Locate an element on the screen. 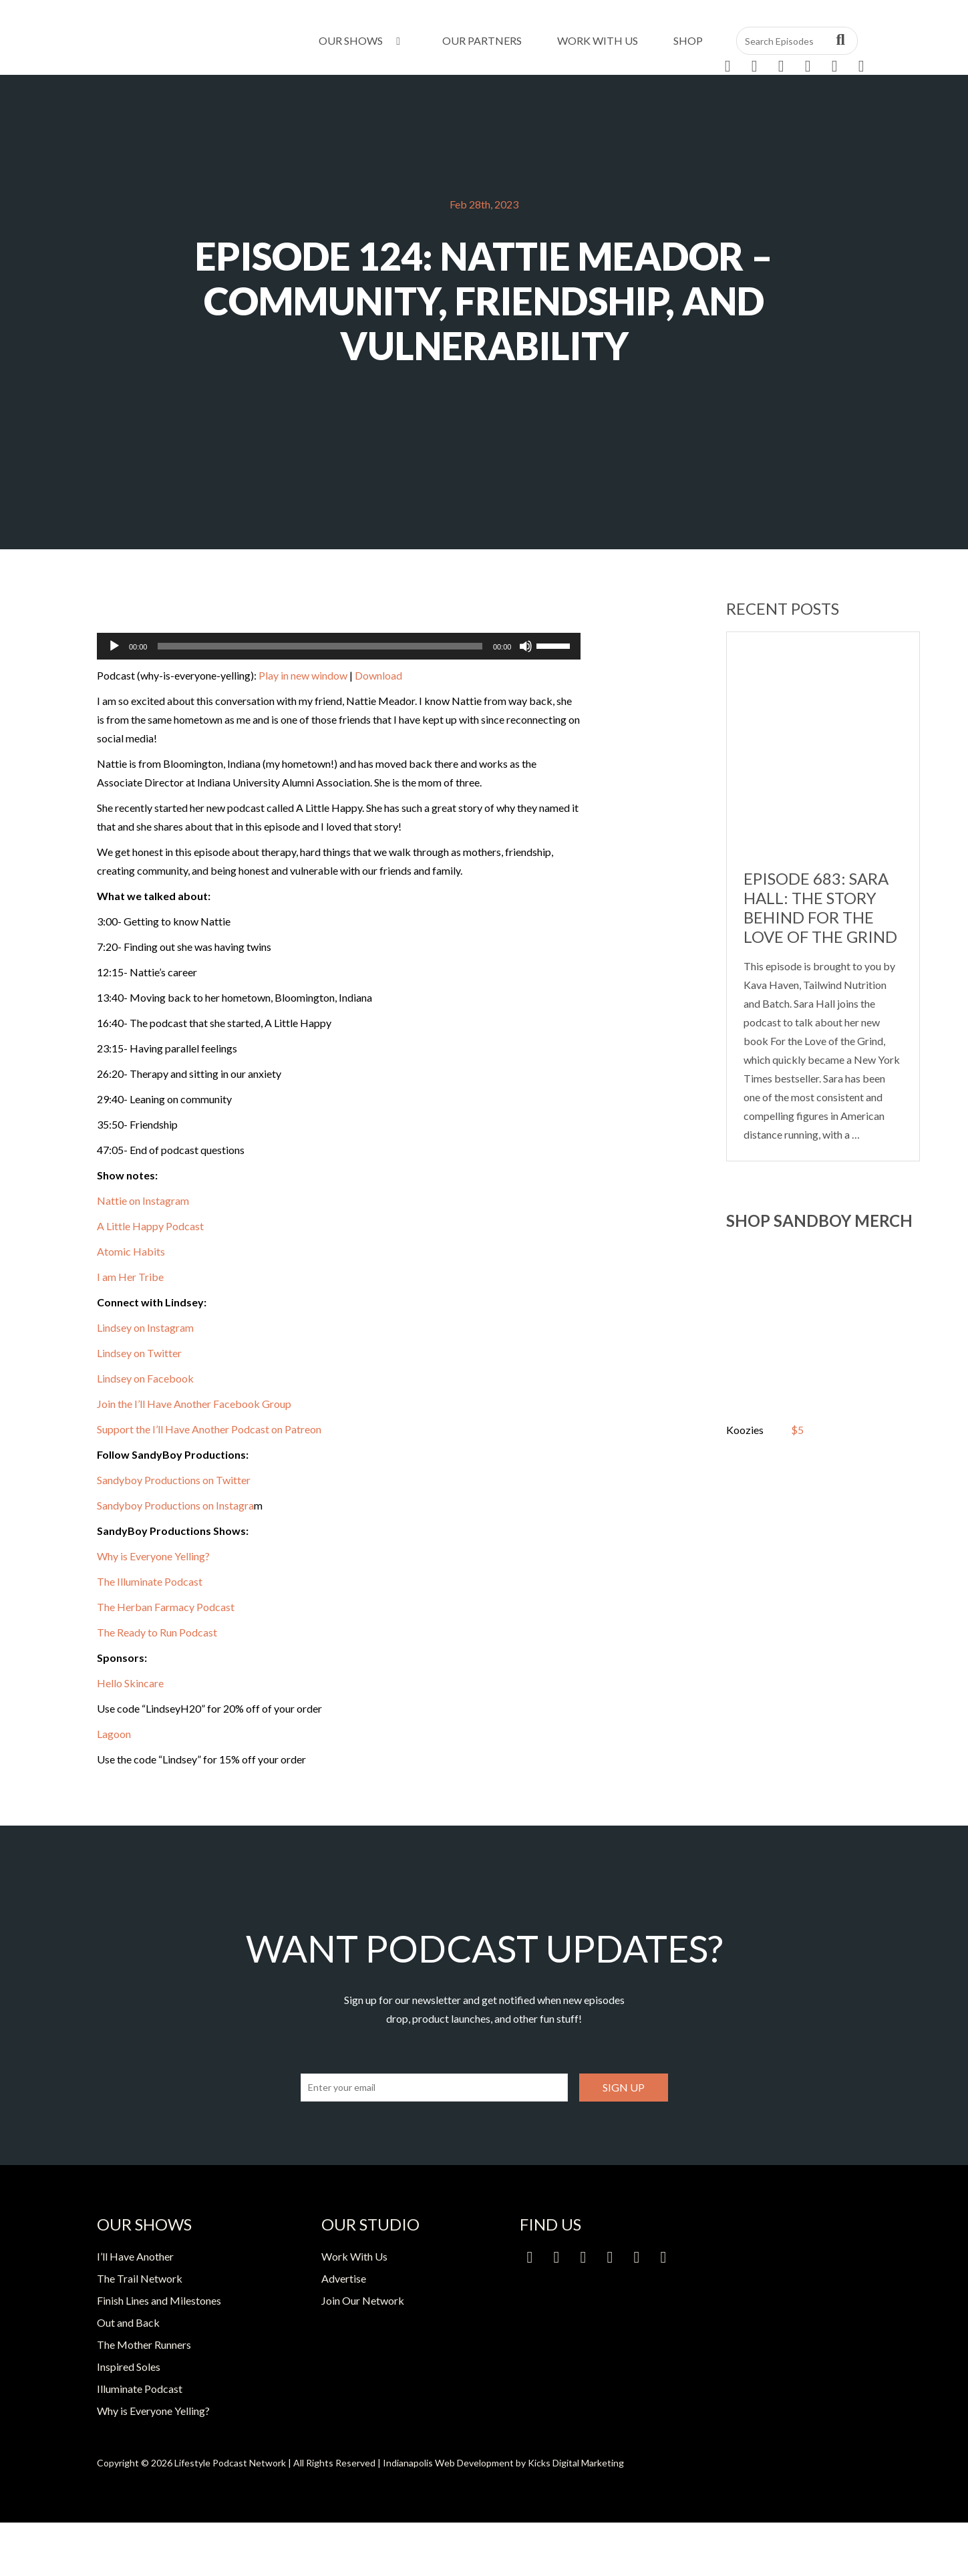  The Illuminate Podcast is located at coordinates (149, 1581).